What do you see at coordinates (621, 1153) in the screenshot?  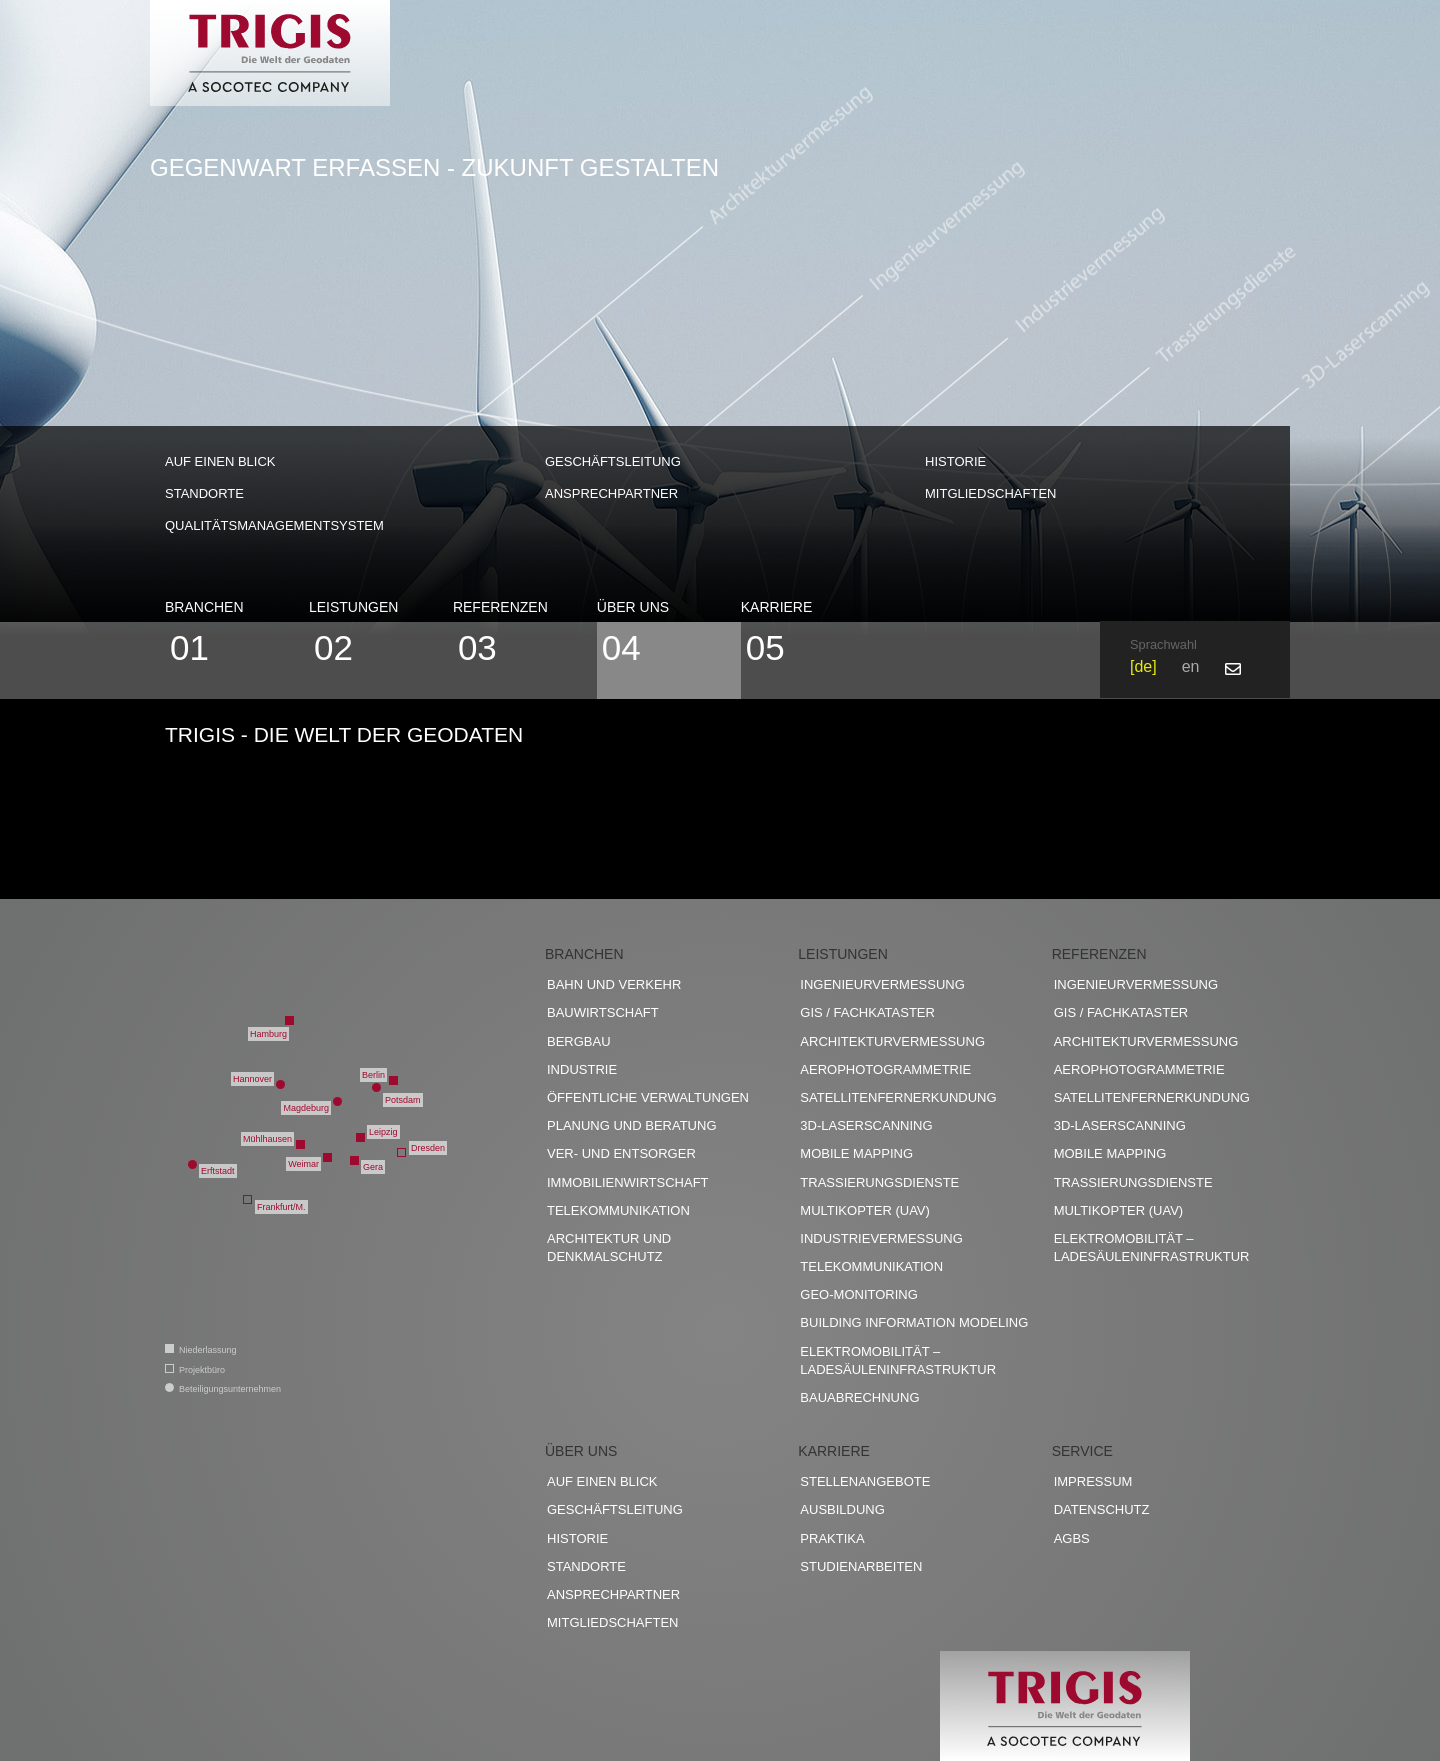 I see `Ver- und Entsorger` at bounding box center [621, 1153].